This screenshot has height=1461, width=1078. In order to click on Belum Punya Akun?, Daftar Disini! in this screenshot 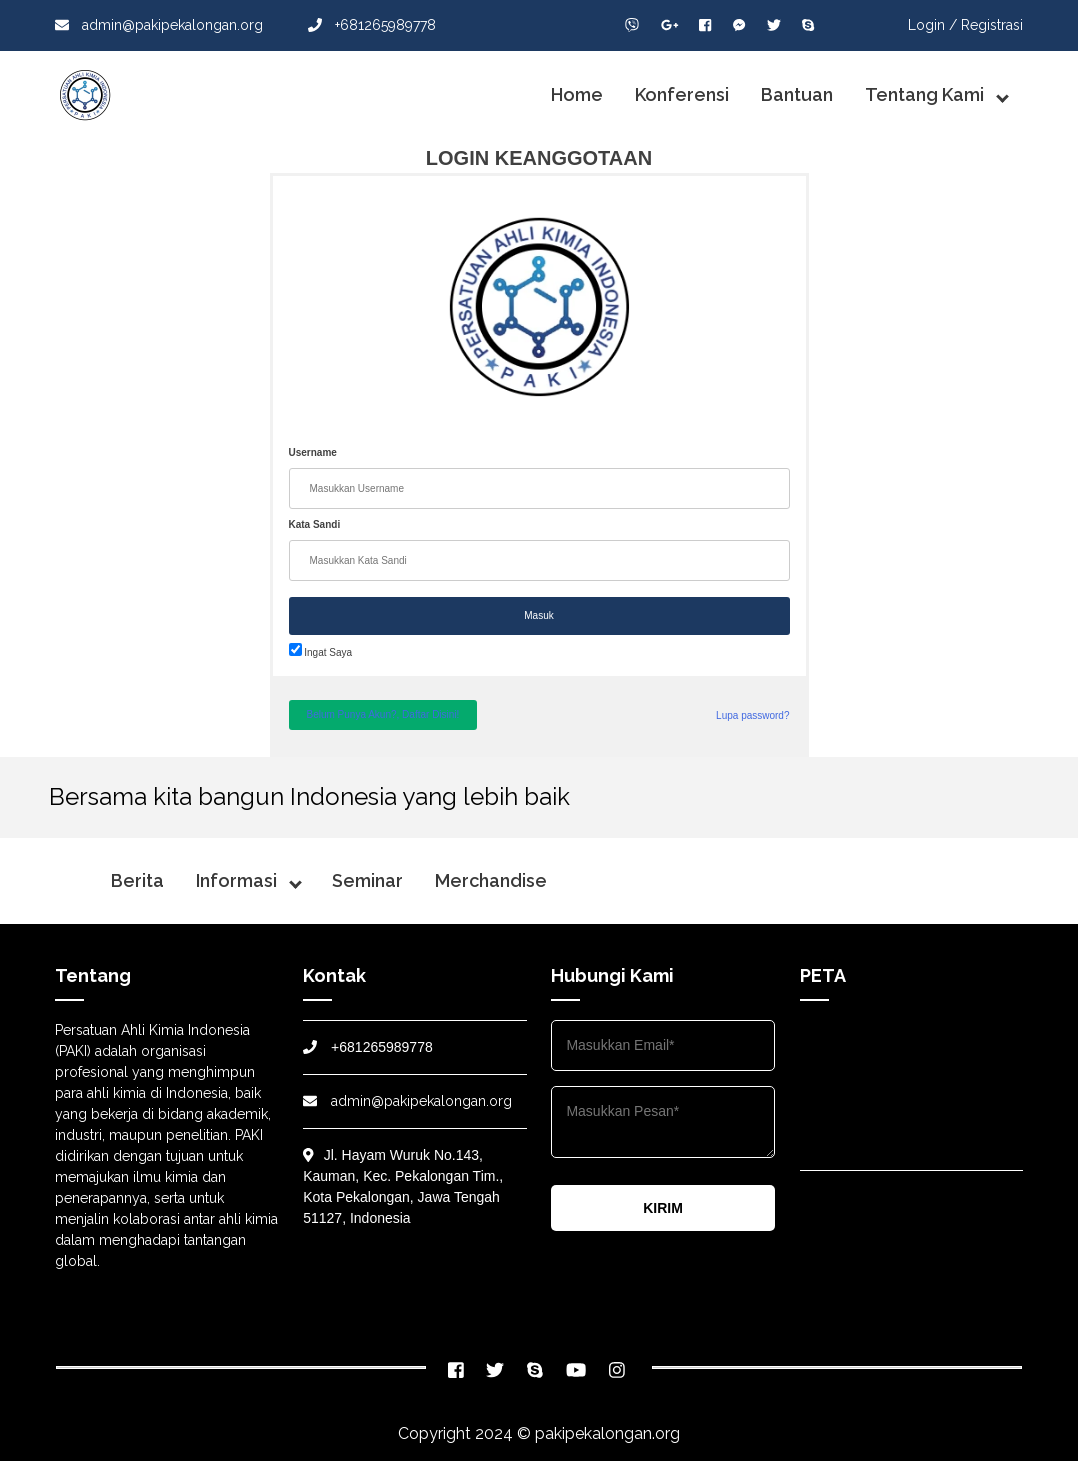, I will do `click(383, 714)`.